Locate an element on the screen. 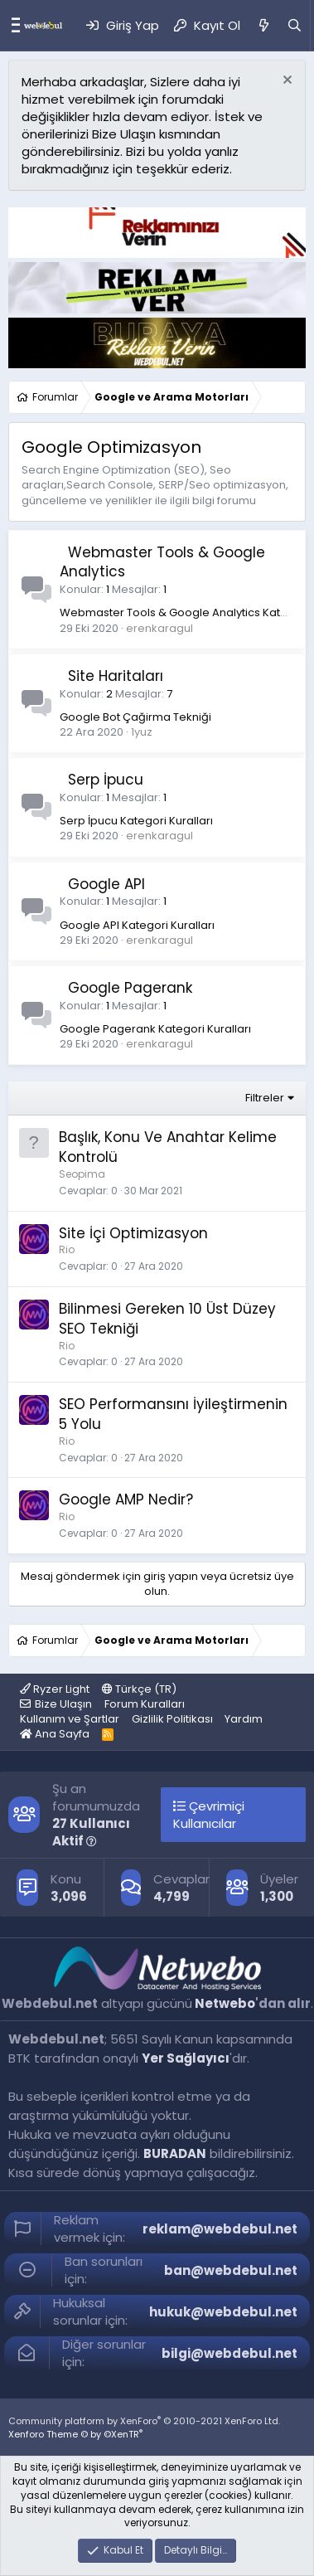 This screenshot has width=314, height=2576. Google Pagerank Kategori Kuralları is located at coordinates (155, 1029).